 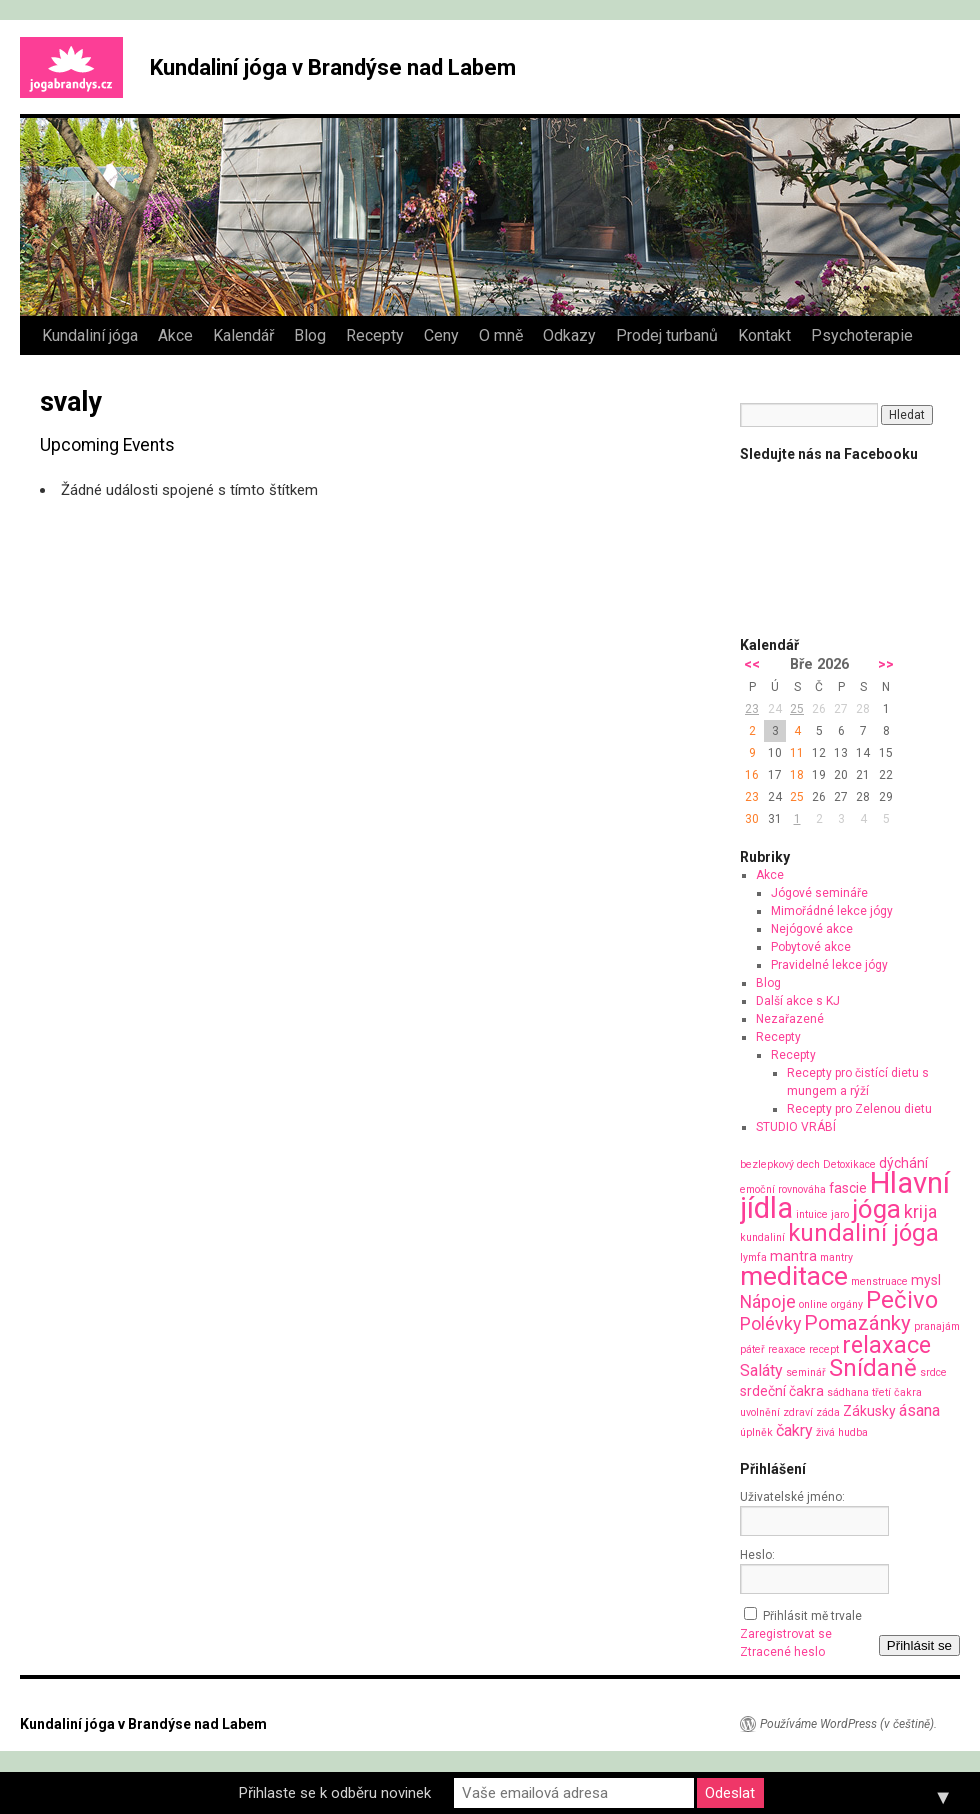 What do you see at coordinates (753, 1257) in the screenshot?
I see `lymfa [lymfa (1 položka)]` at bounding box center [753, 1257].